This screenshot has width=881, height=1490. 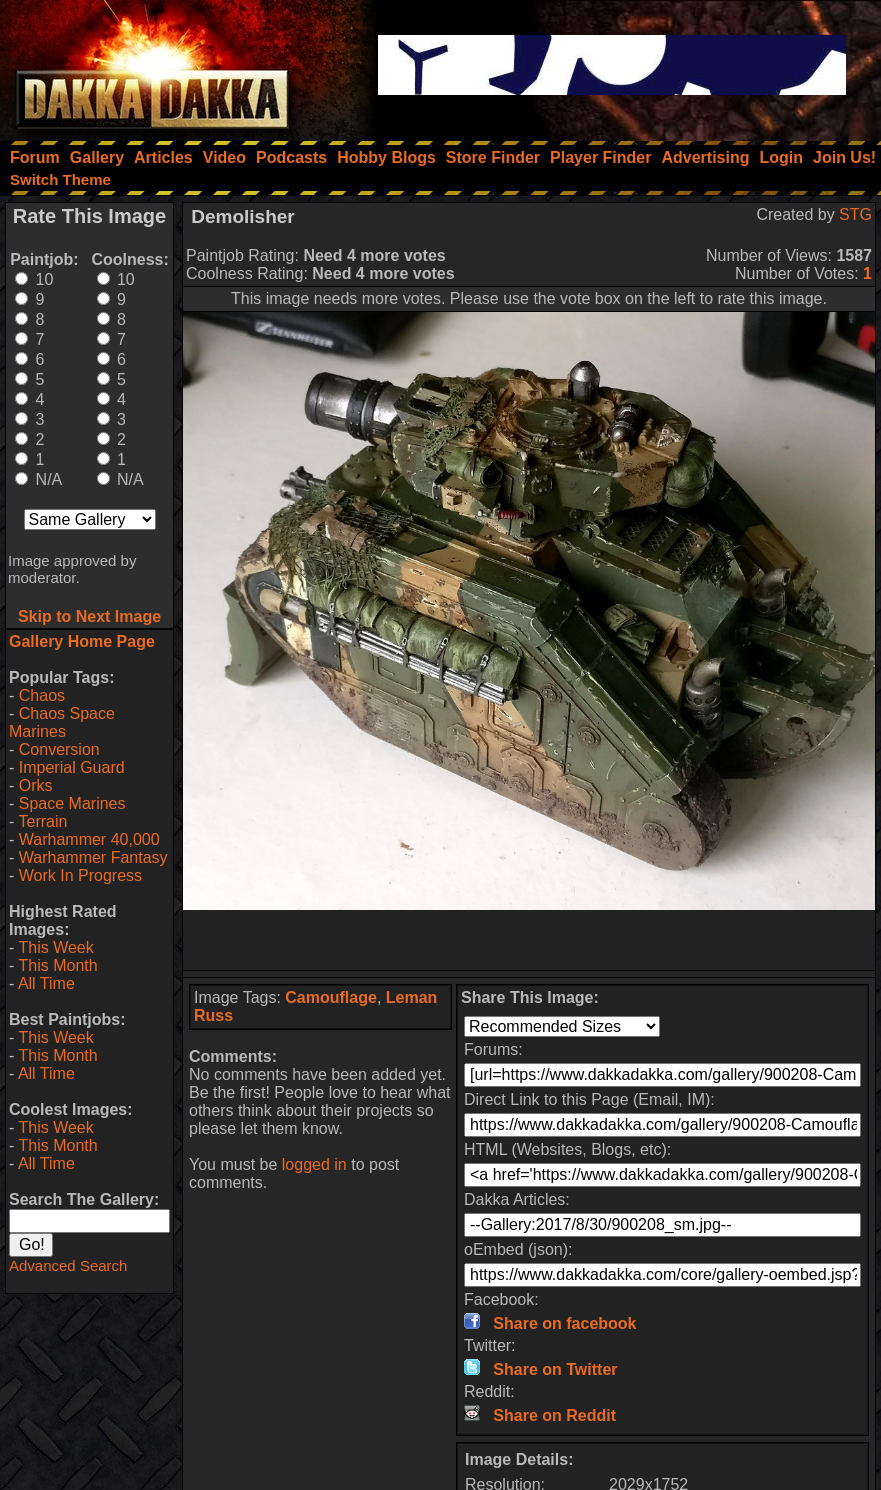 What do you see at coordinates (89, 839) in the screenshot?
I see `Warhammer 40,000` at bounding box center [89, 839].